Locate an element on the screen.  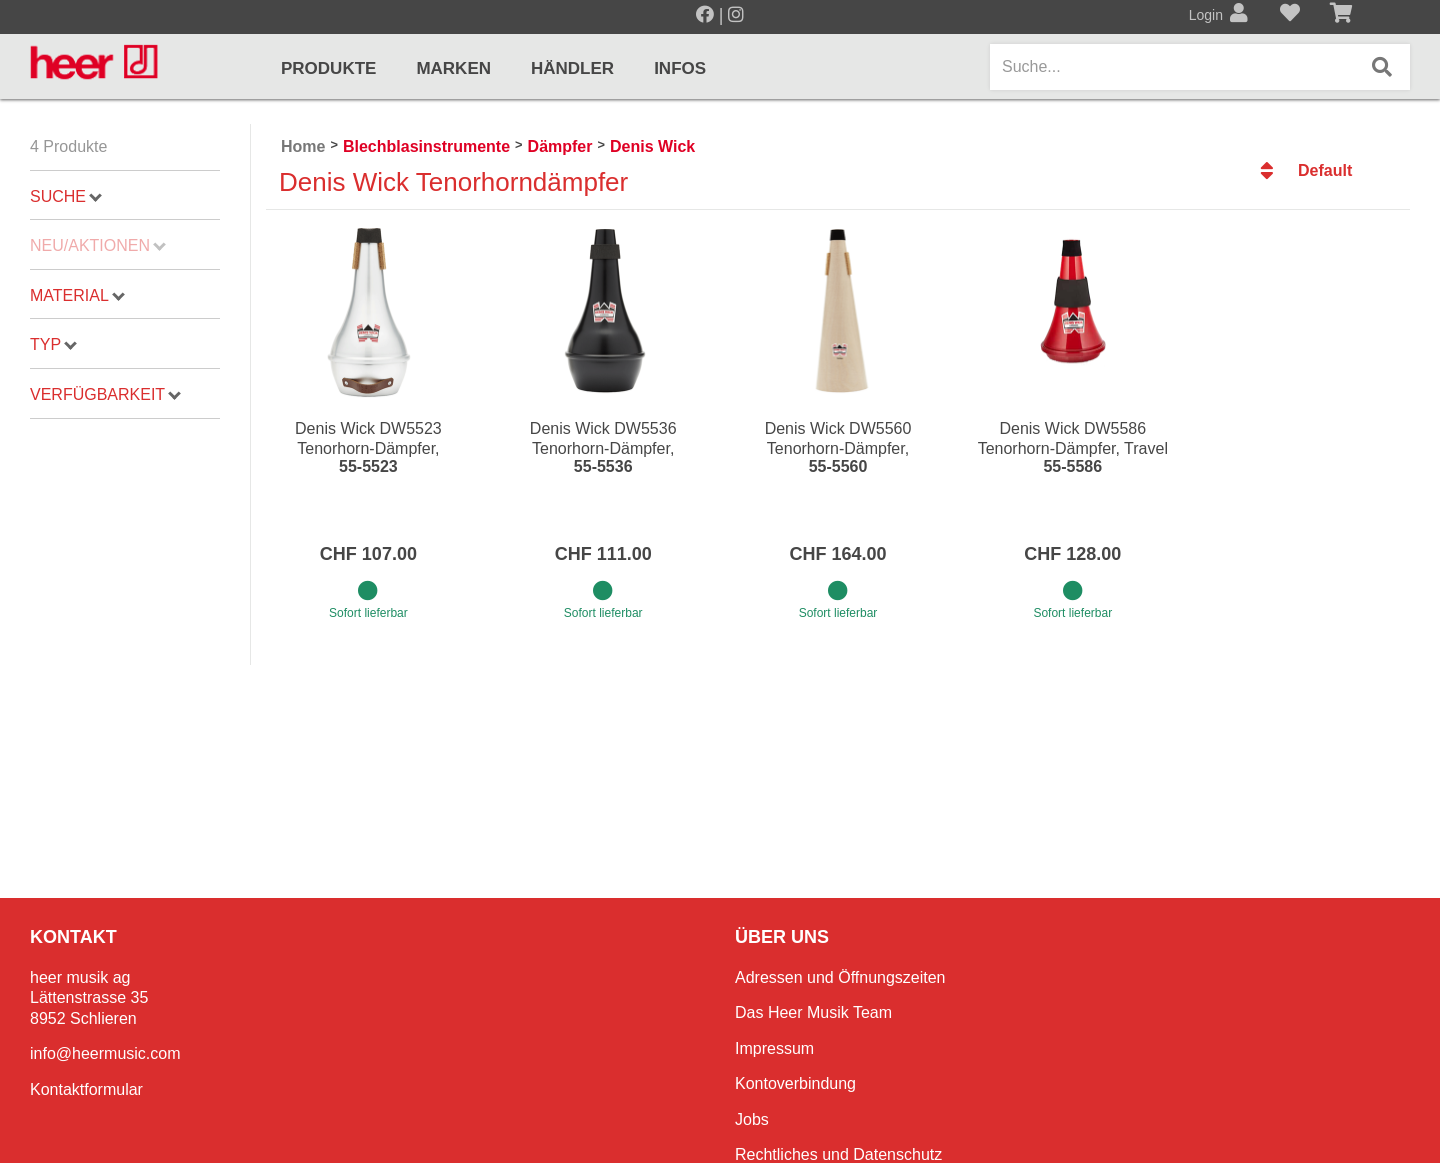
Händler is located at coordinates (572, 68).